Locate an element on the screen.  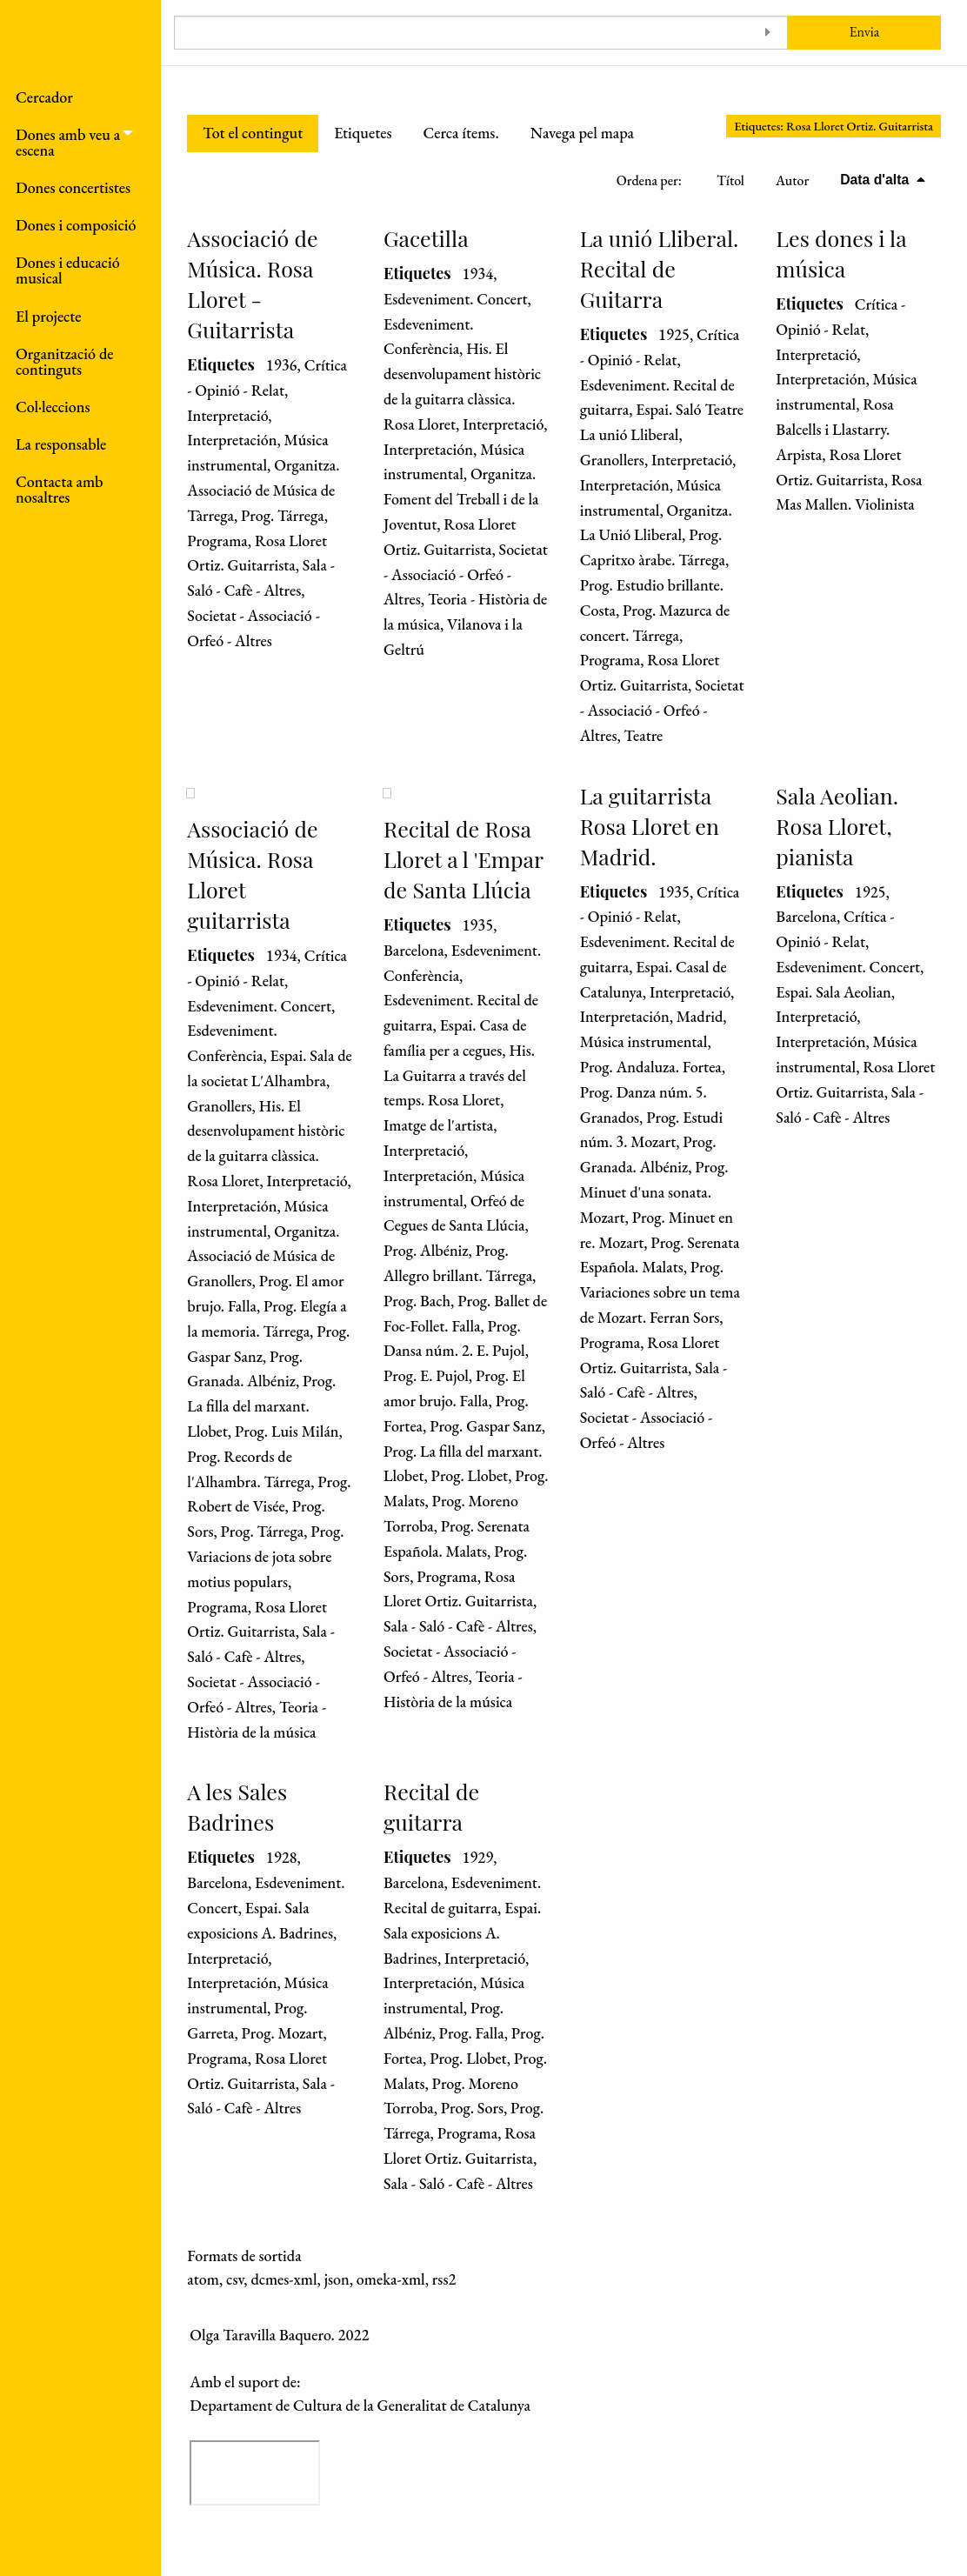
1936 is located at coordinates (281, 365).